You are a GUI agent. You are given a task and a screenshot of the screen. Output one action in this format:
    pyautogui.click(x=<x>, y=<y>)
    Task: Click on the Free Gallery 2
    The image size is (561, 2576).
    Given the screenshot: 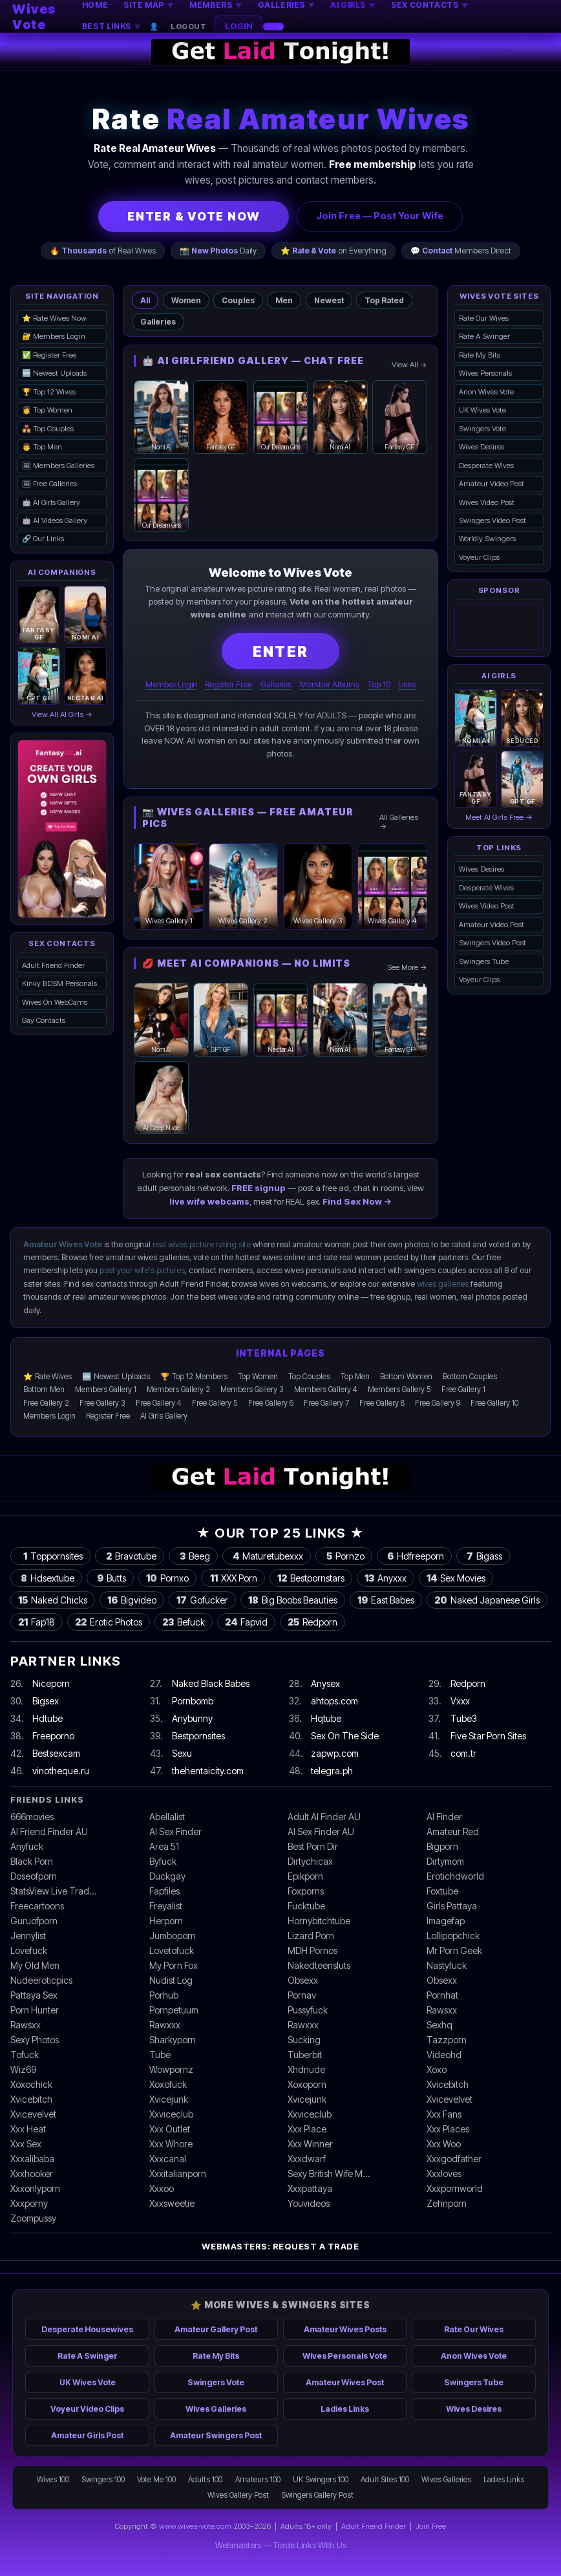 What is the action you would take?
    pyautogui.click(x=46, y=1403)
    